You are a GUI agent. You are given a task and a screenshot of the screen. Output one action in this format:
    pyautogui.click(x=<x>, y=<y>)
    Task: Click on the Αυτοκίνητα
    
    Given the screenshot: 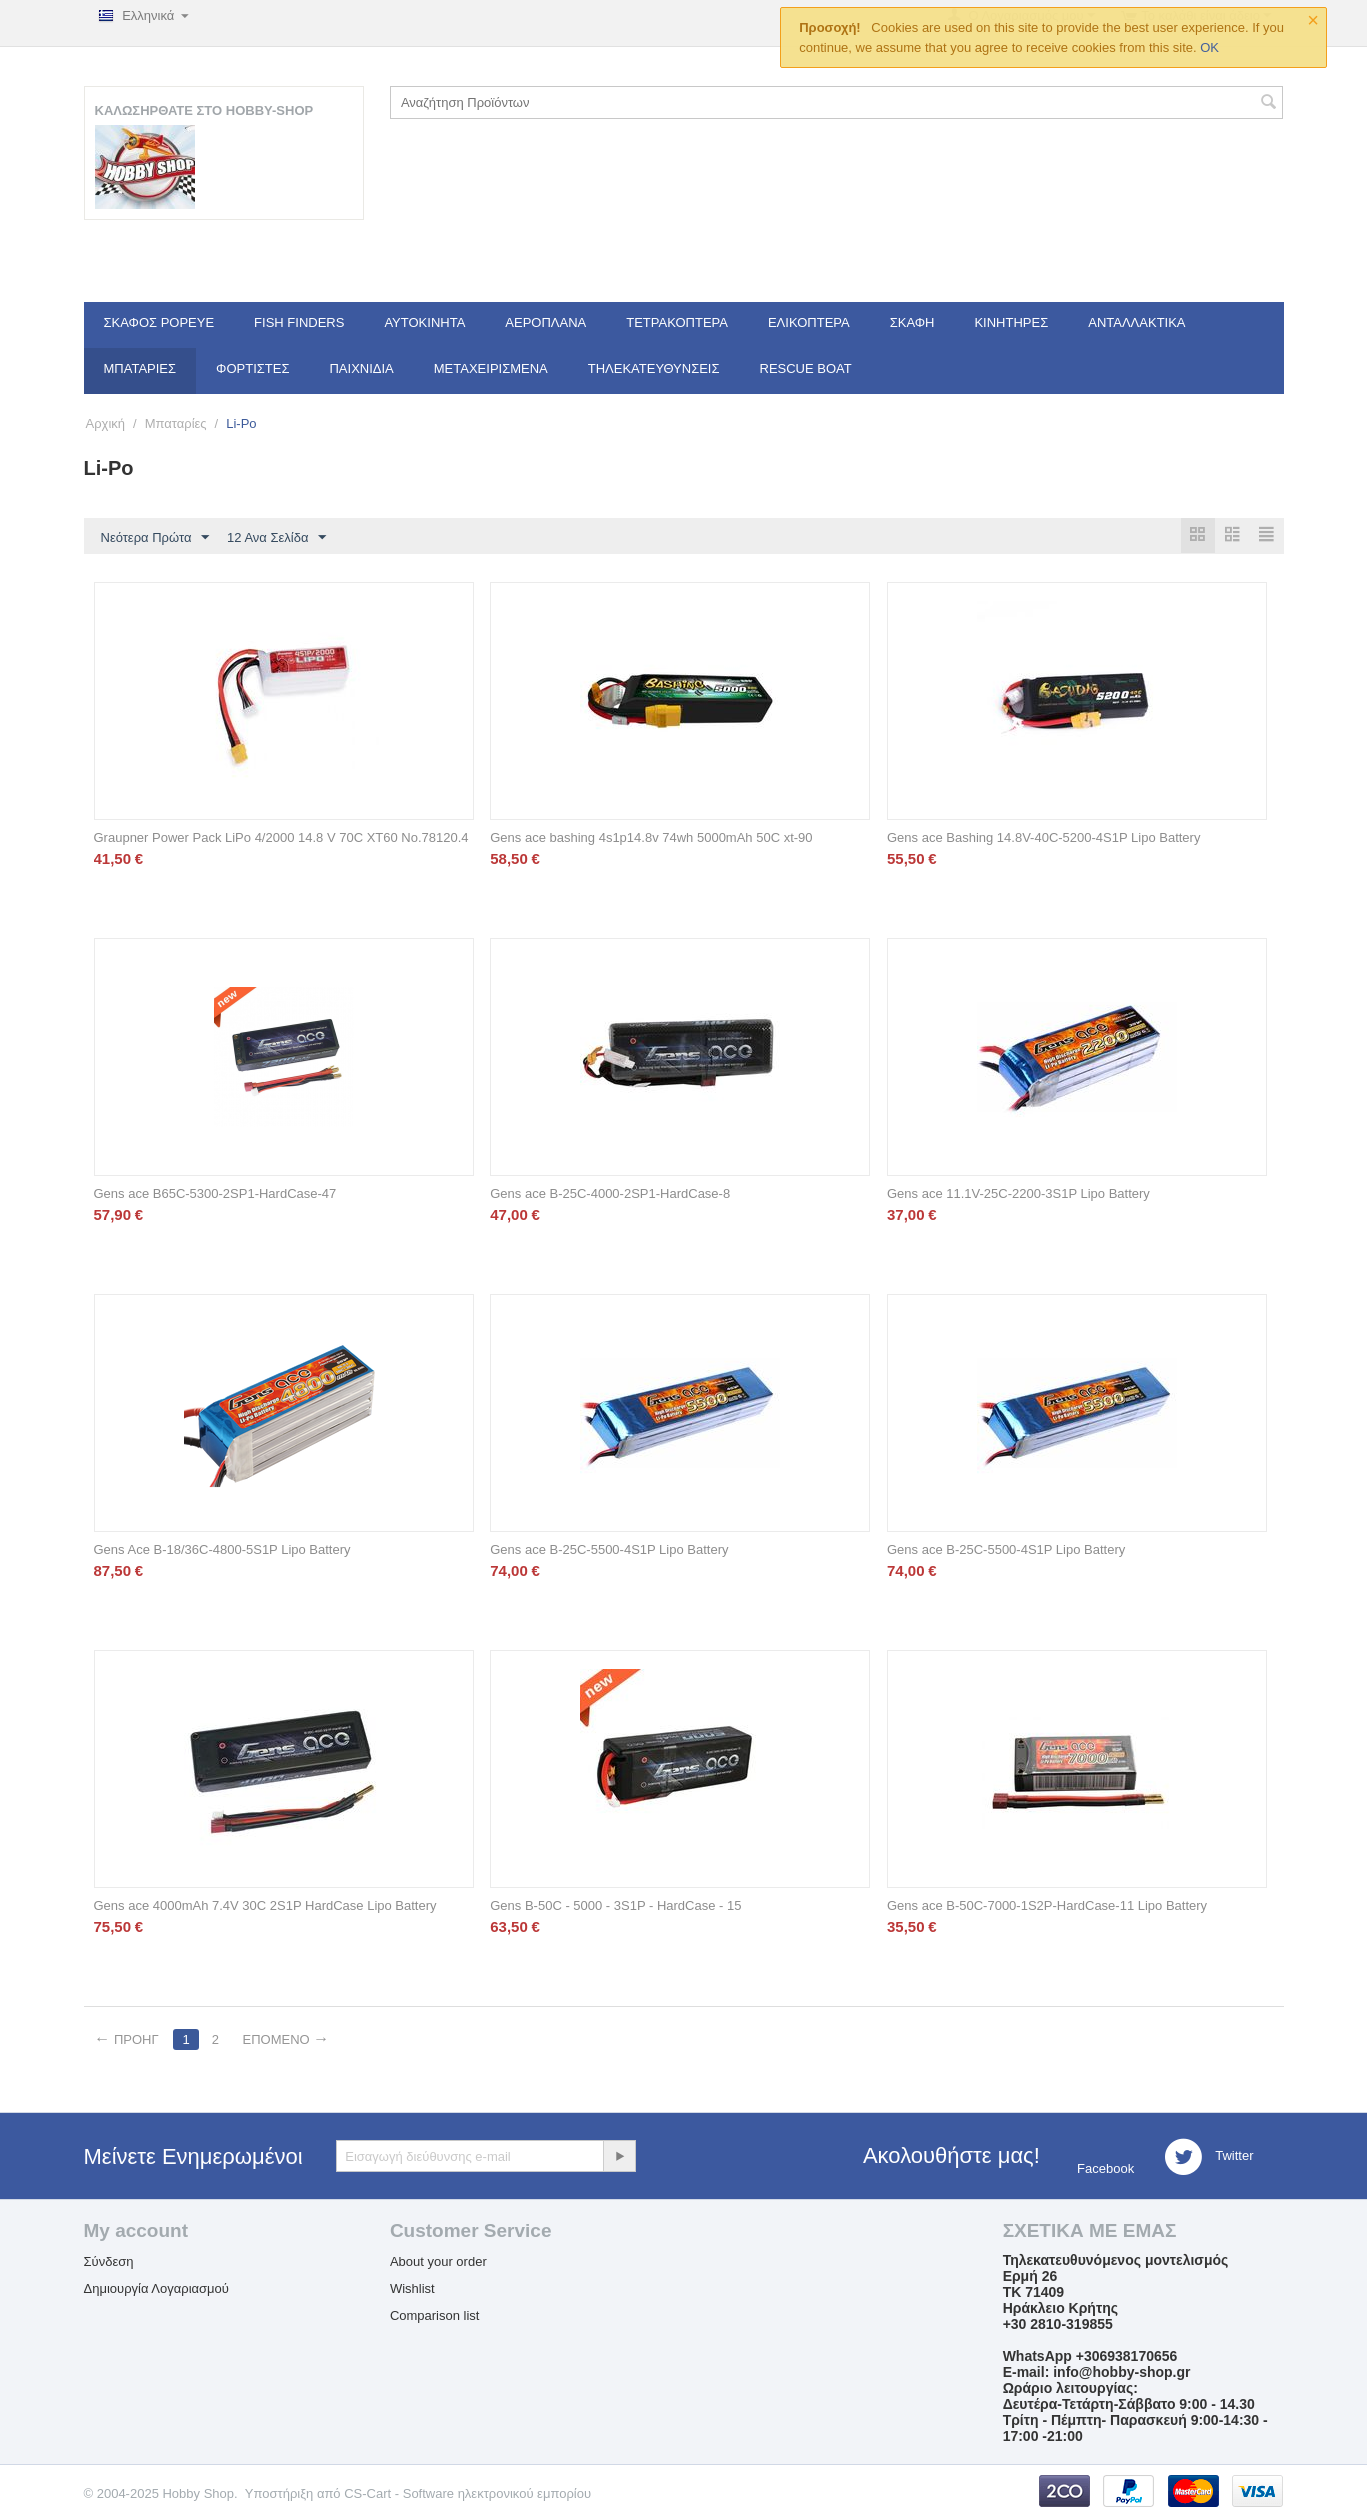 What is the action you would take?
    pyautogui.click(x=424, y=322)
    